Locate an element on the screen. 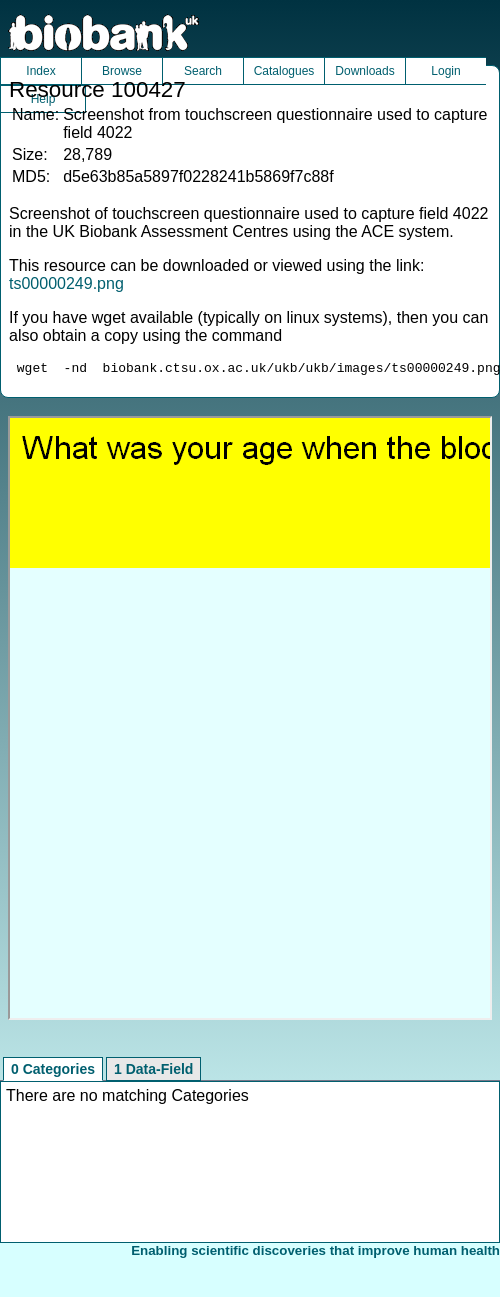 Image resolution: width=500 pixels, height=1297 pixels. Index is located at coordinates (40, 71).